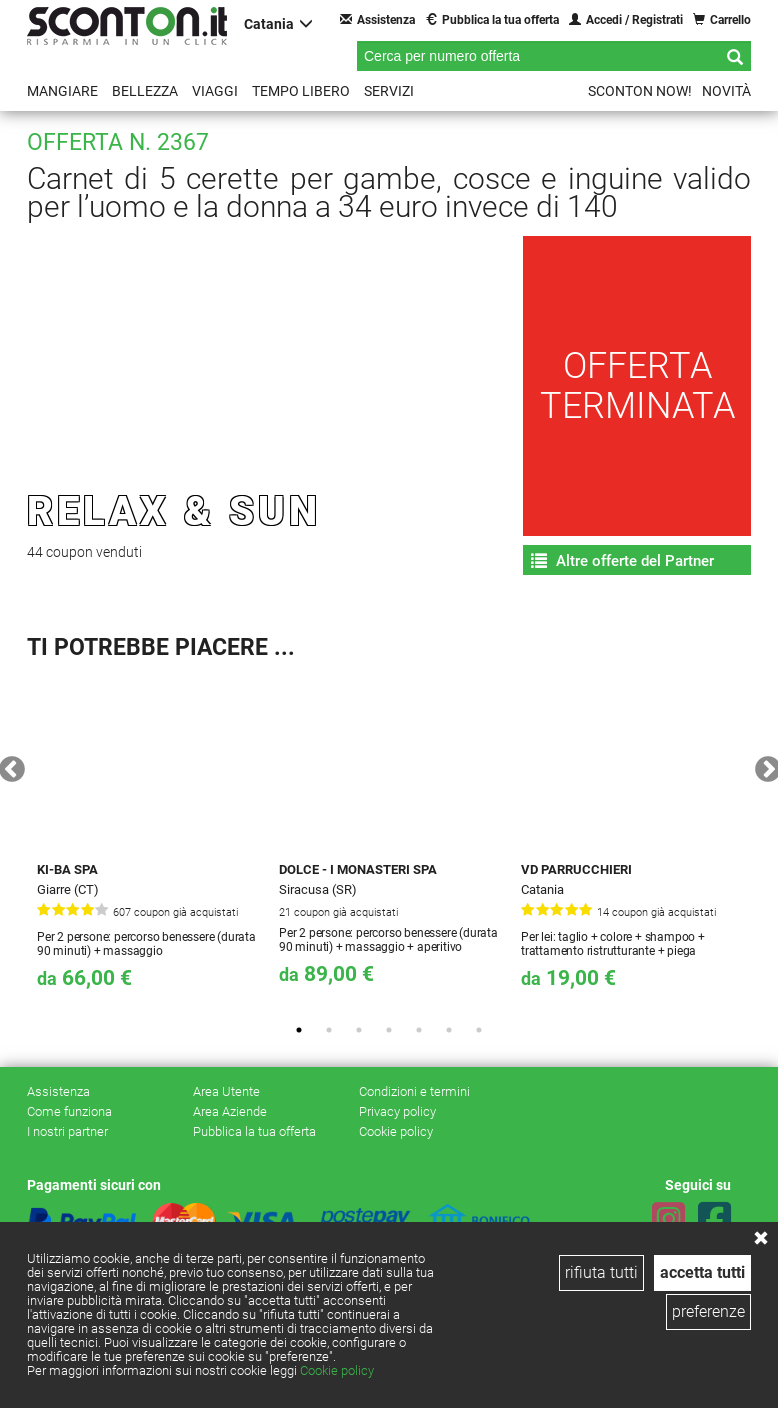 The image size is (778, 1408). I want to click on Servizi, so click(389, 91).